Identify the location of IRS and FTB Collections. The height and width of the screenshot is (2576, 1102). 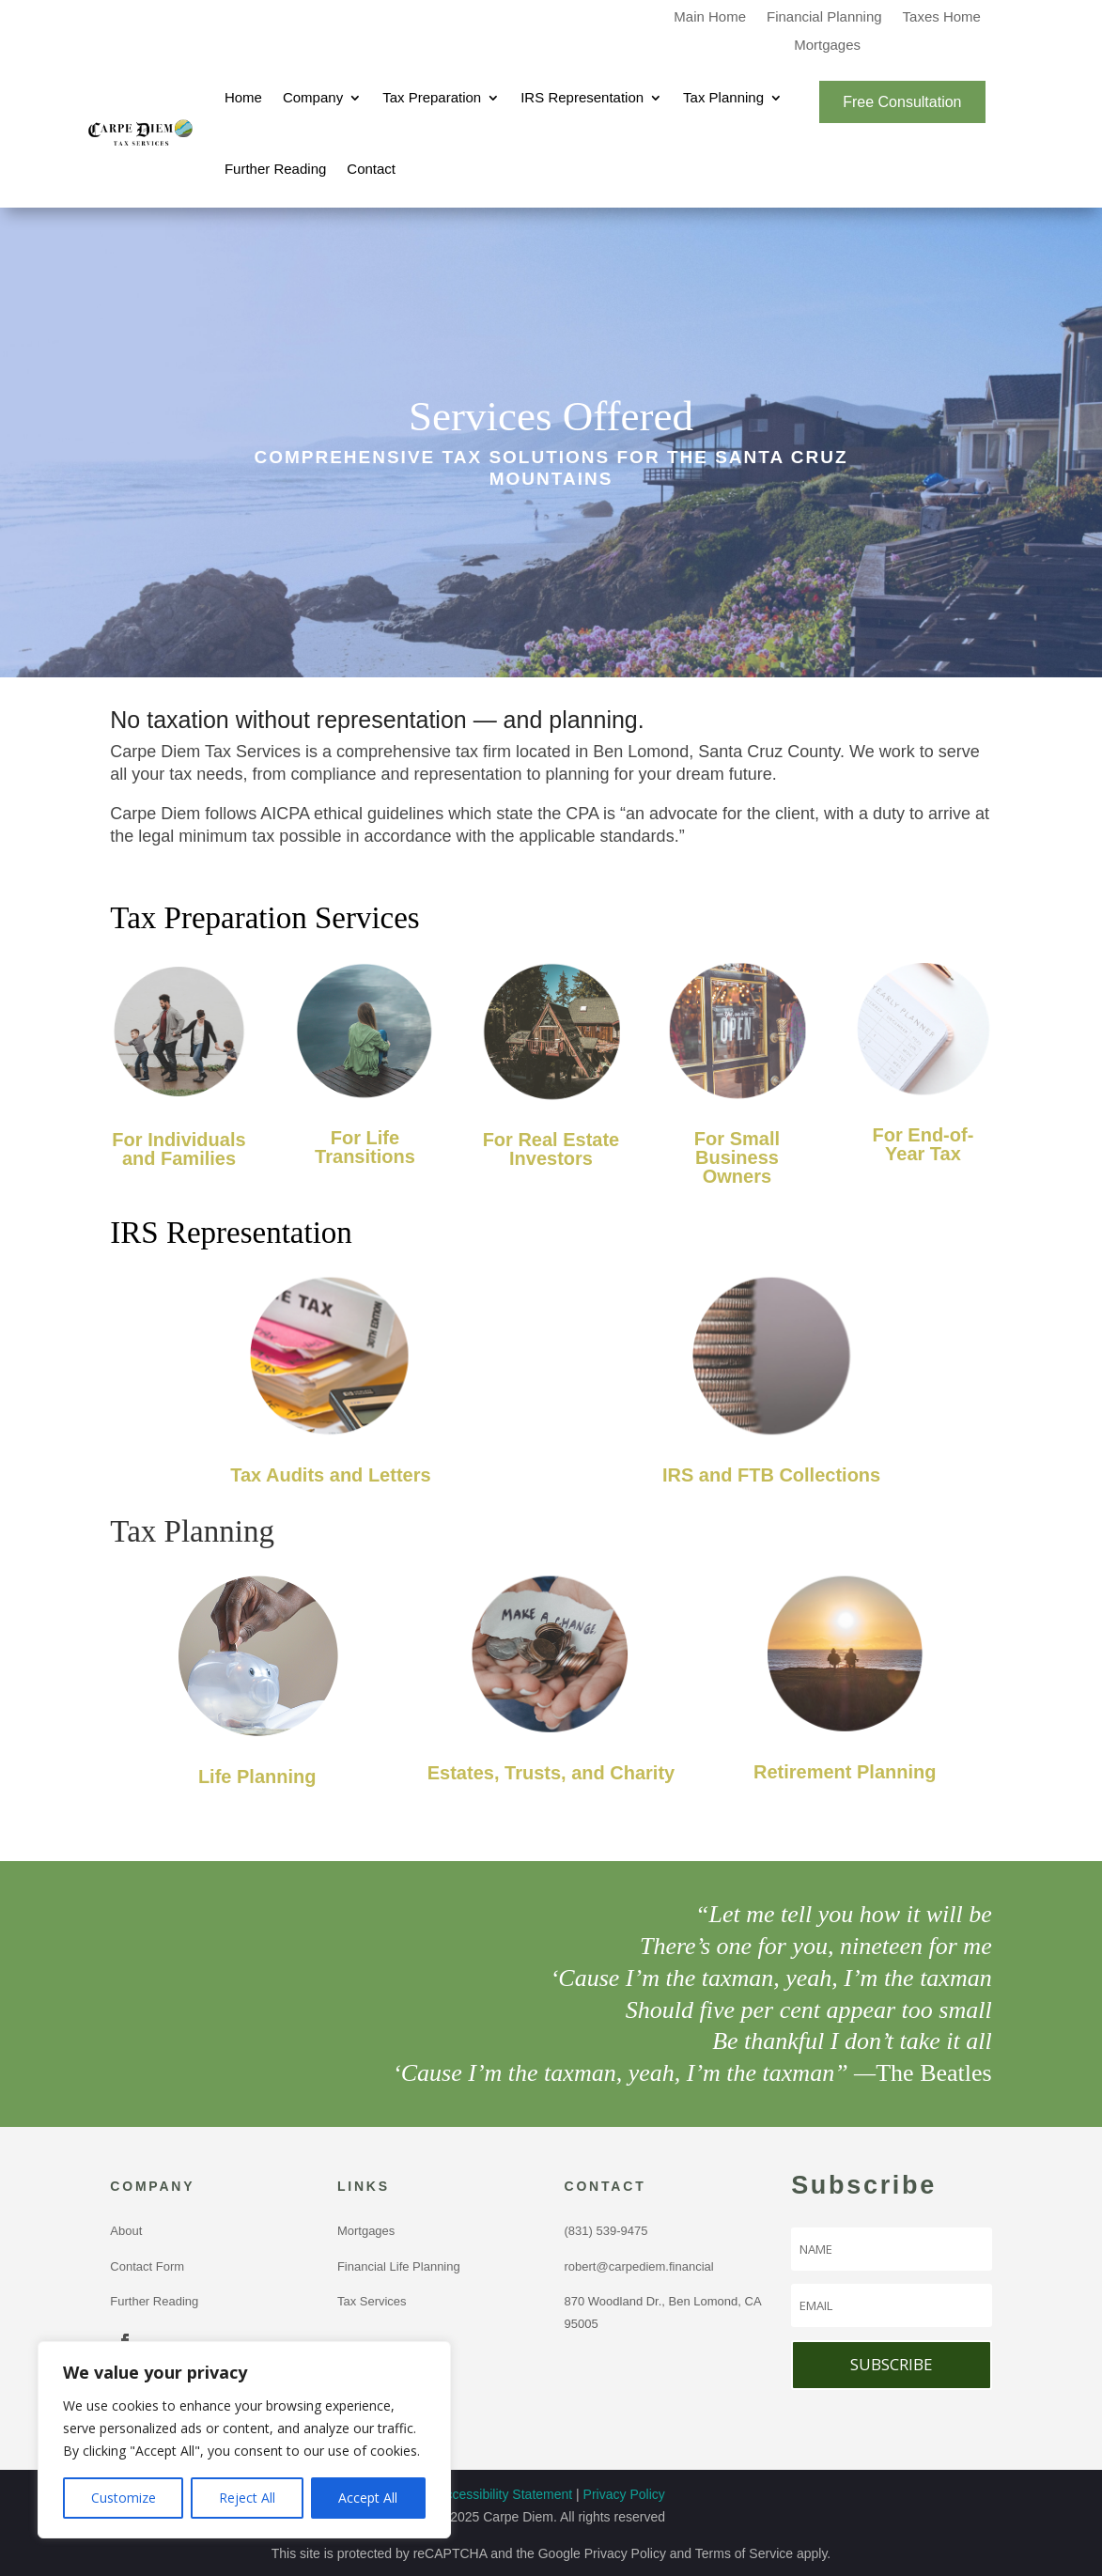
(771, 1475).